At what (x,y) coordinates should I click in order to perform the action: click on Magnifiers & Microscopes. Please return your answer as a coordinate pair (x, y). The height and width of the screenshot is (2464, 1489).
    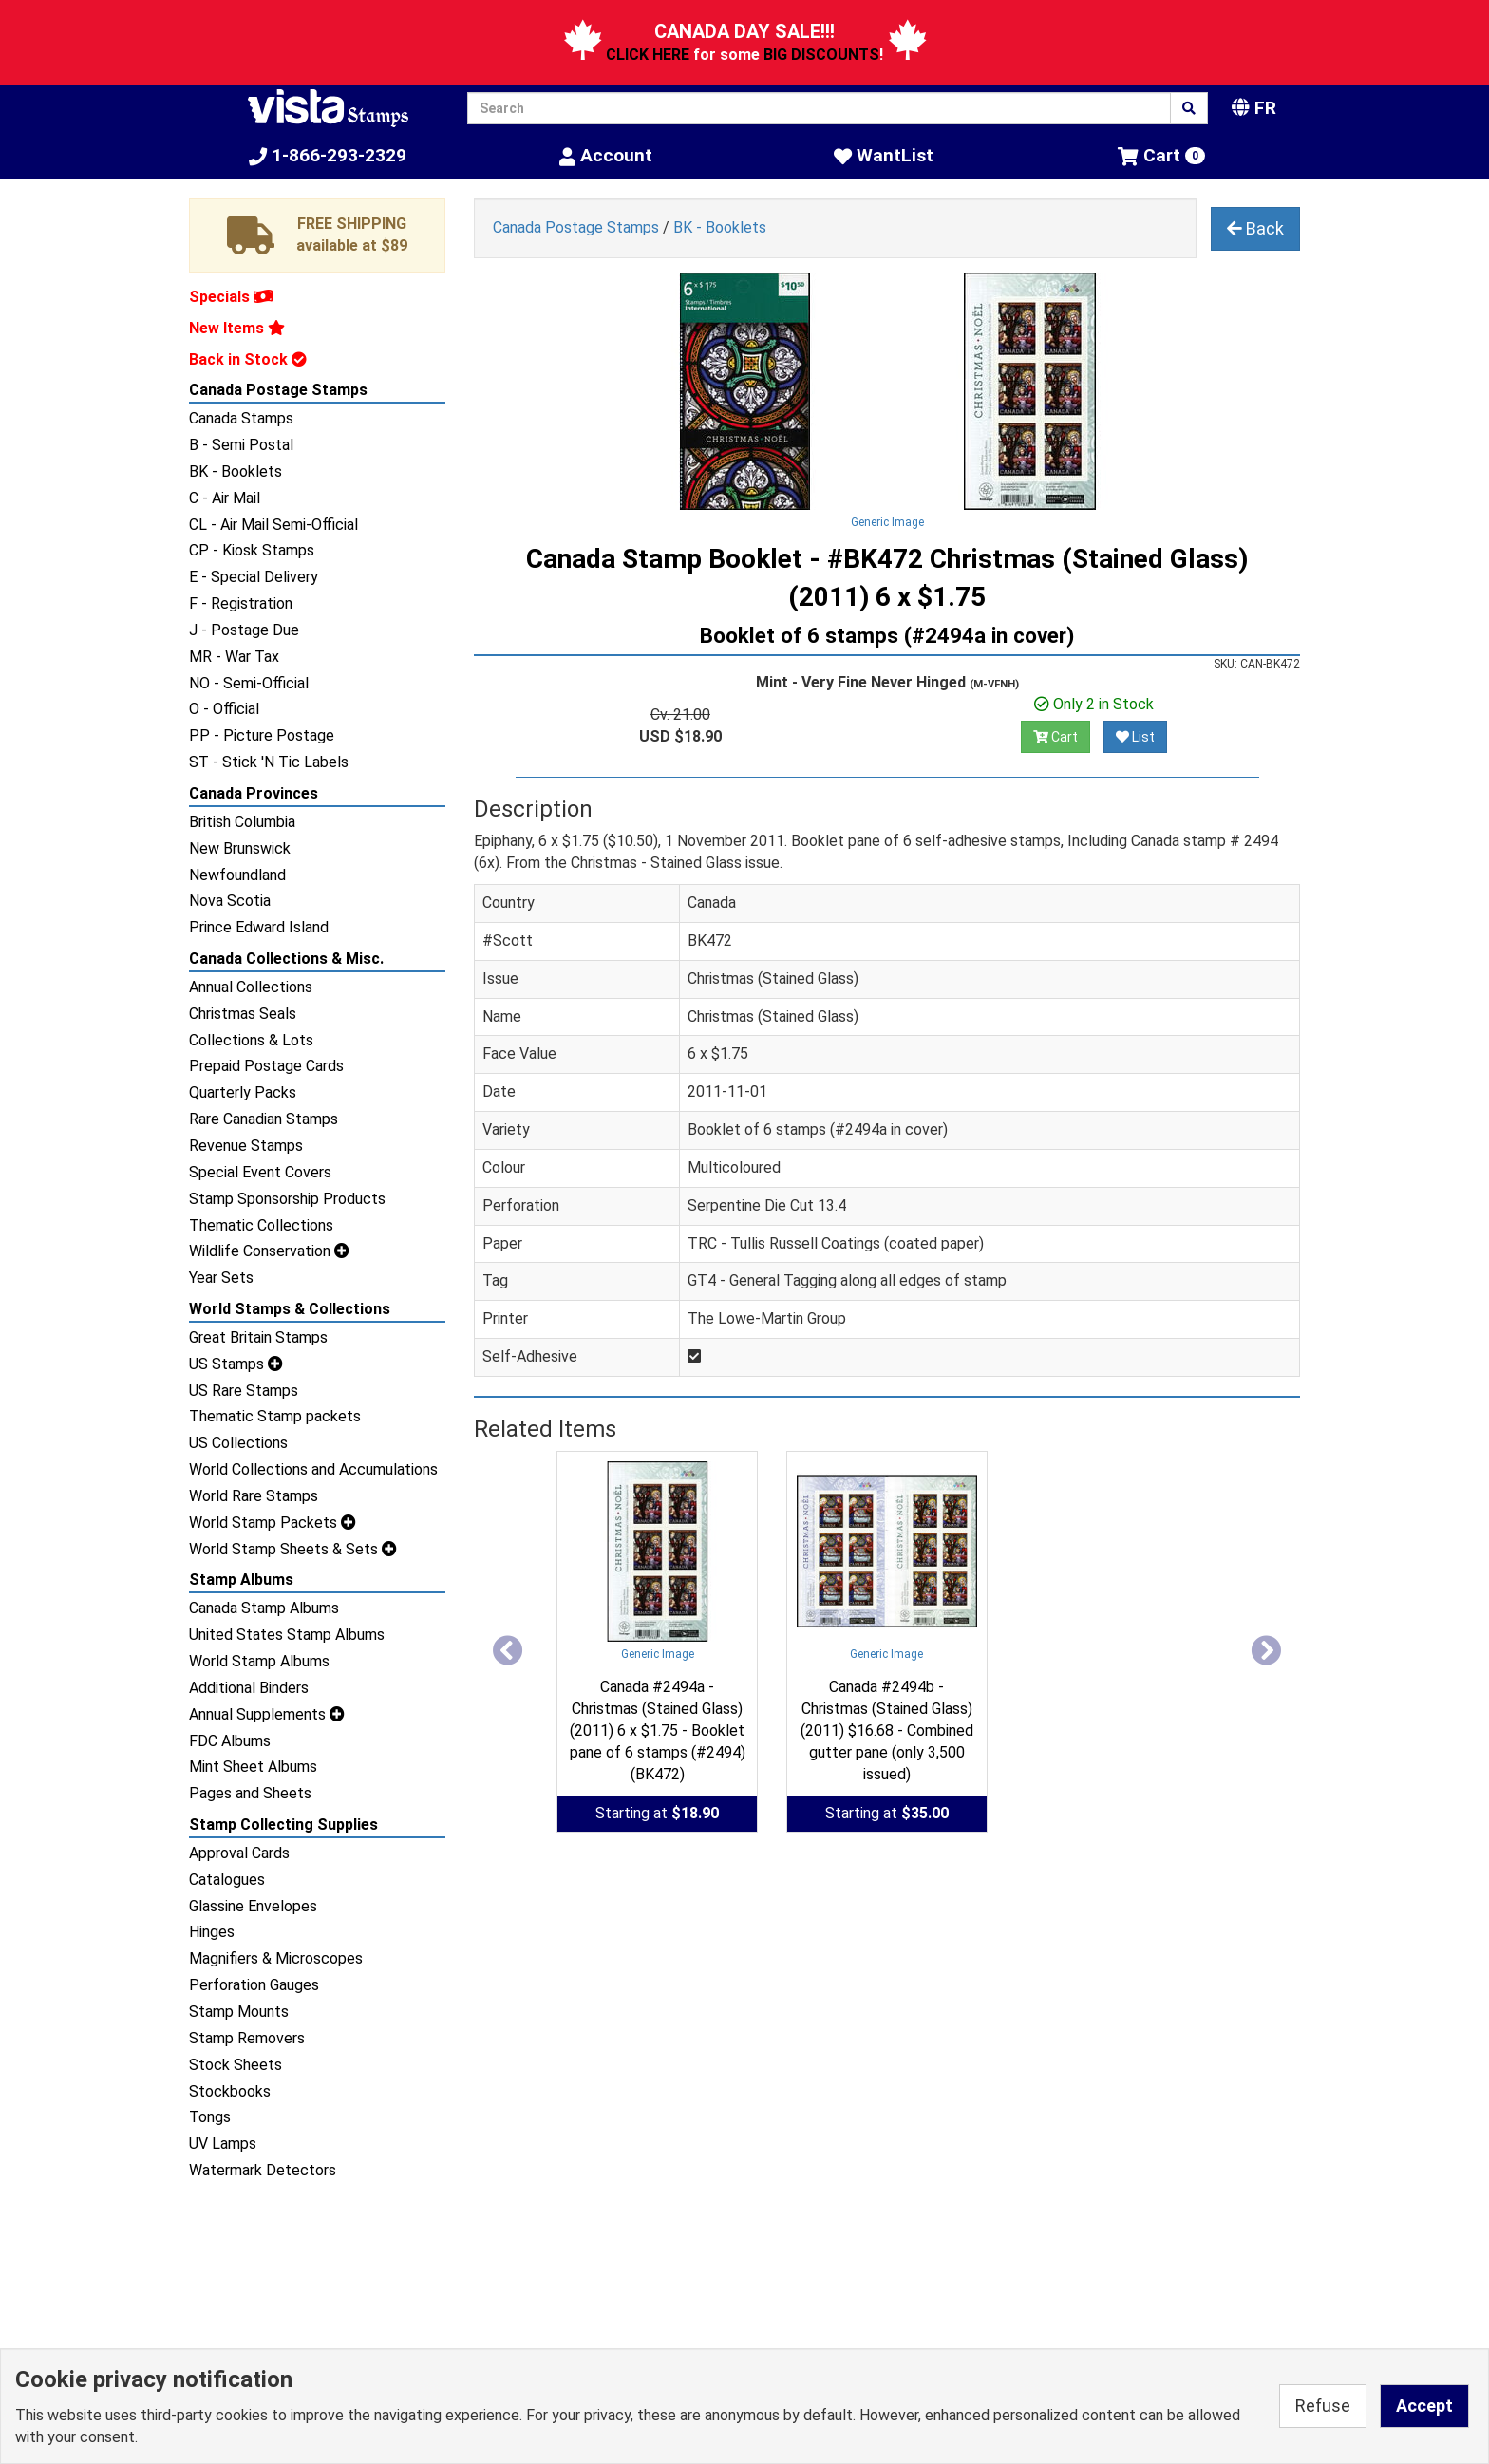
    Looking at the image, I should click on (276, 1958).